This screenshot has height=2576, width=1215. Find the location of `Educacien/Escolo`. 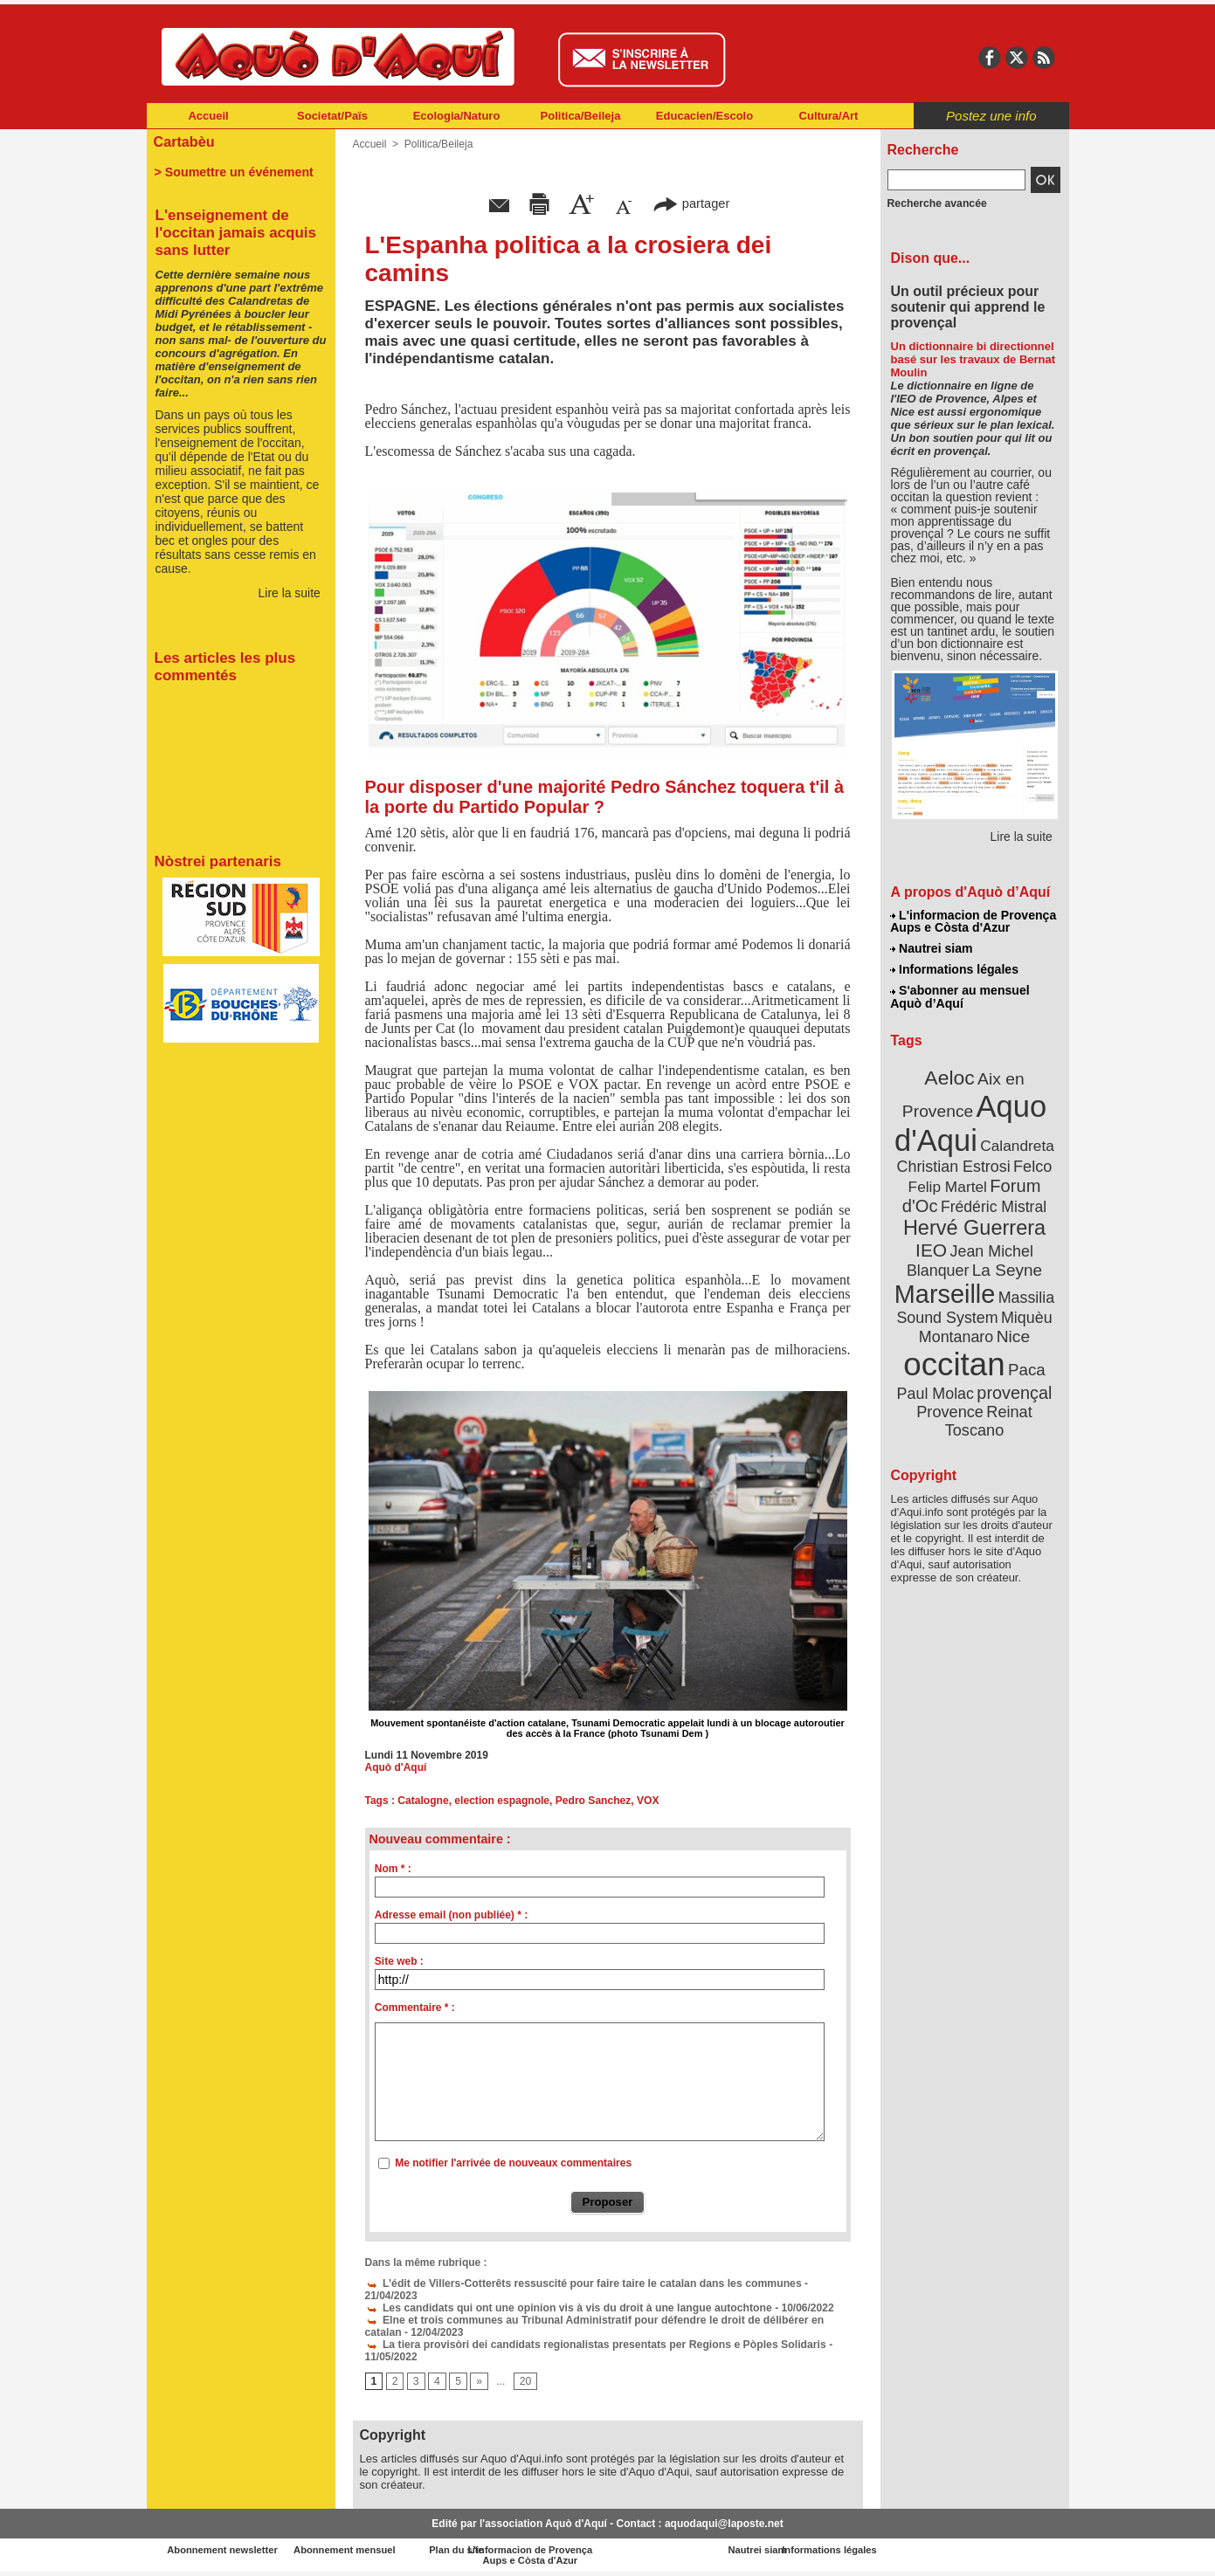

Educacien/Escolo is located at coordinates (704, 115).